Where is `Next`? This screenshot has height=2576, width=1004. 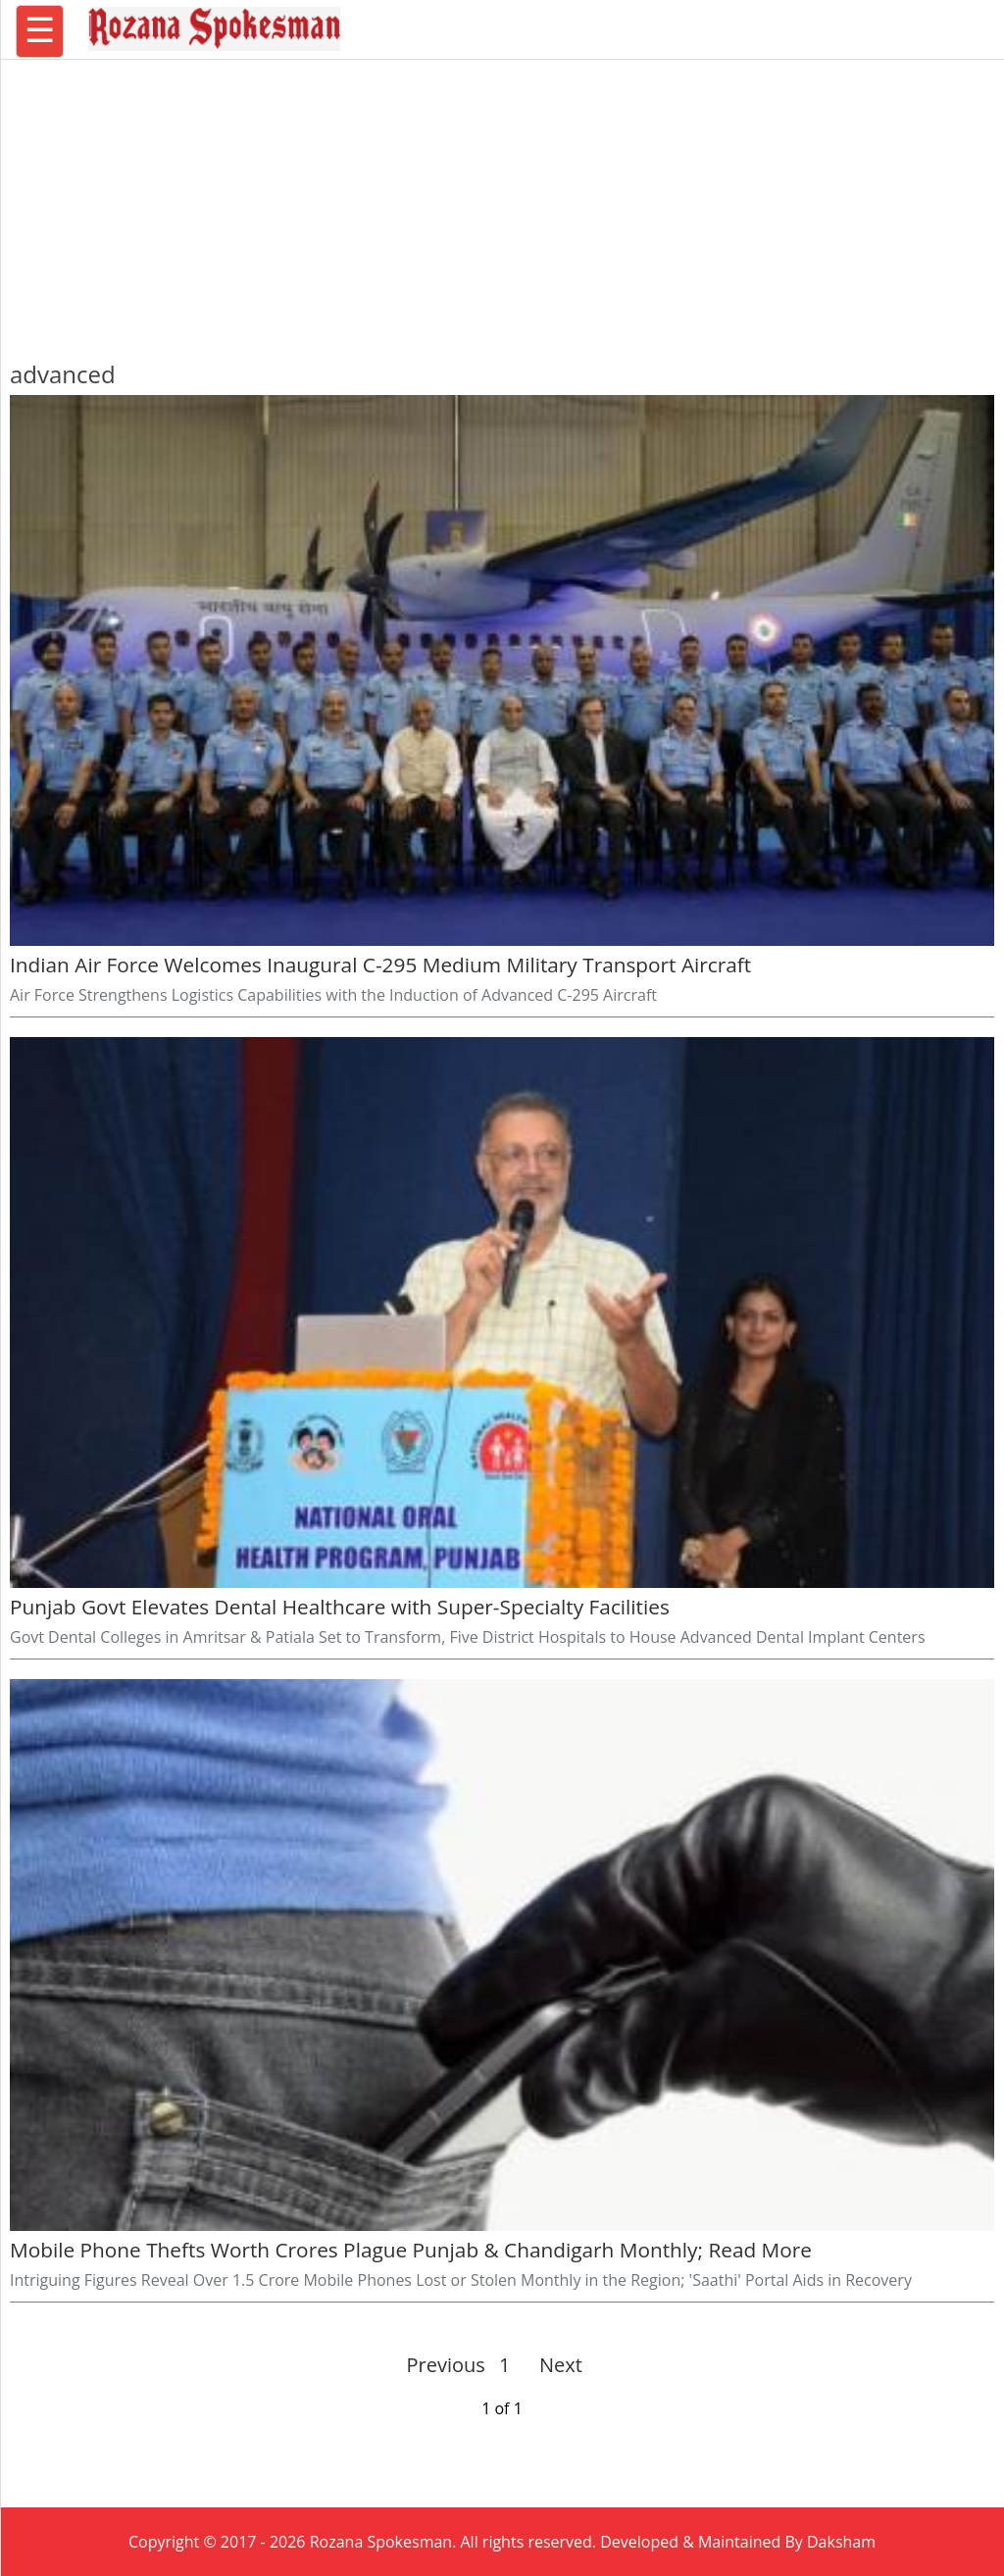
Next is located at coordinates (552, 2365).